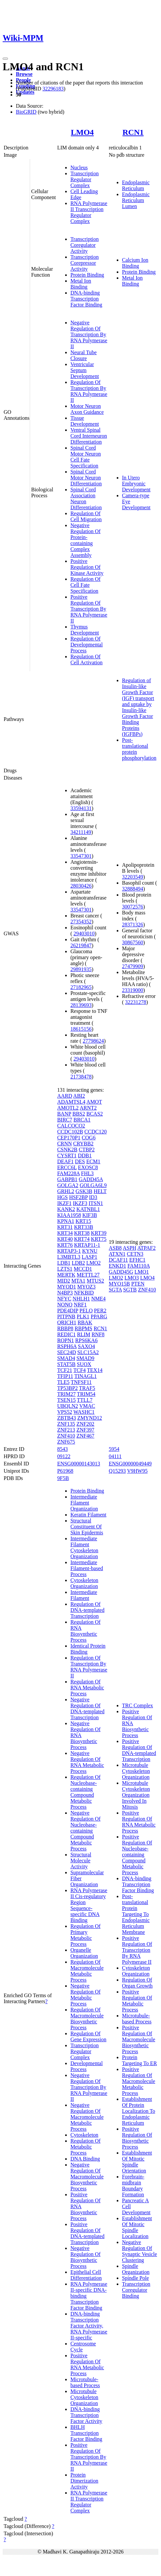  I want to click on Forebrain-midbrain Boundary Formation, so click(133, 2185).